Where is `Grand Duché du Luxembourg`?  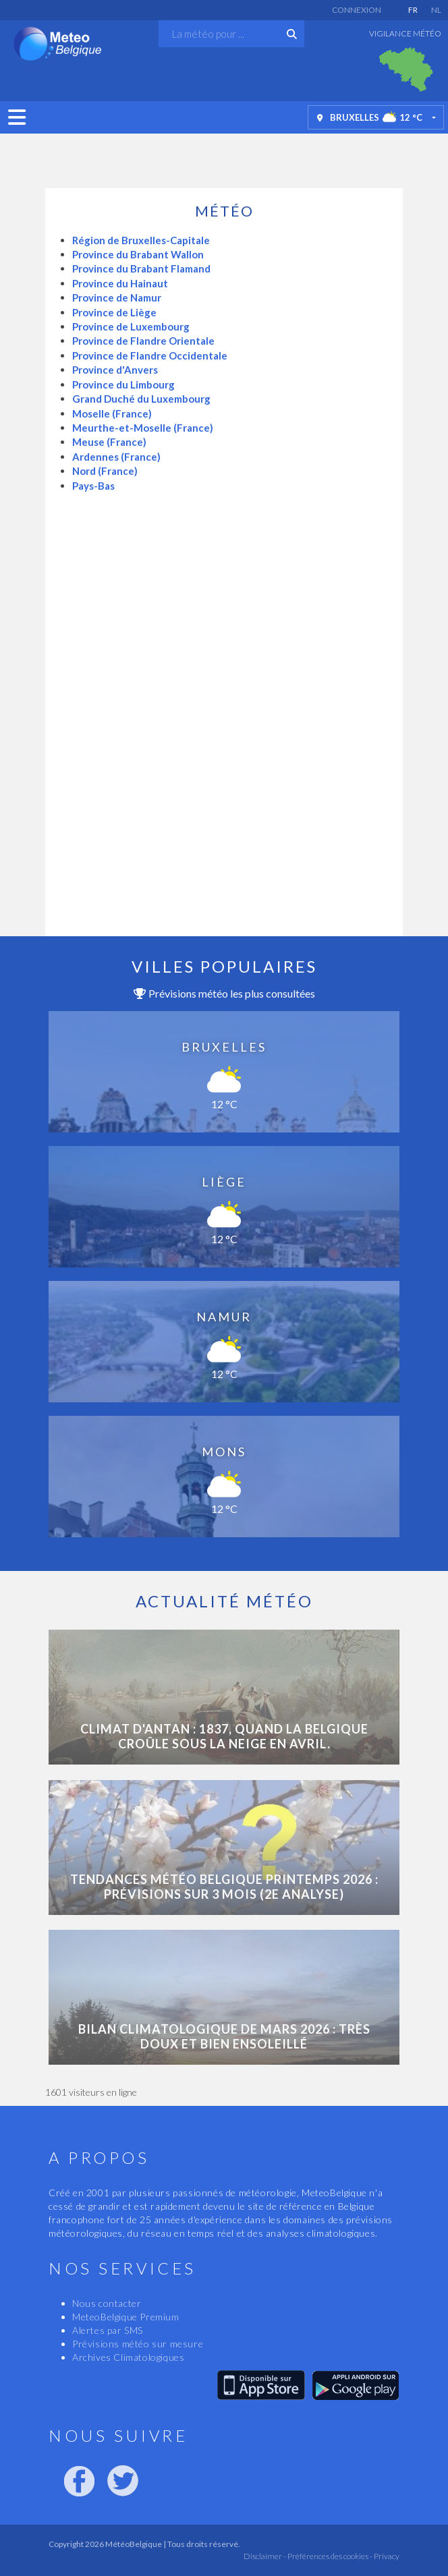
Grand Duché du Luxembourg is located at coordinates (141, 399).